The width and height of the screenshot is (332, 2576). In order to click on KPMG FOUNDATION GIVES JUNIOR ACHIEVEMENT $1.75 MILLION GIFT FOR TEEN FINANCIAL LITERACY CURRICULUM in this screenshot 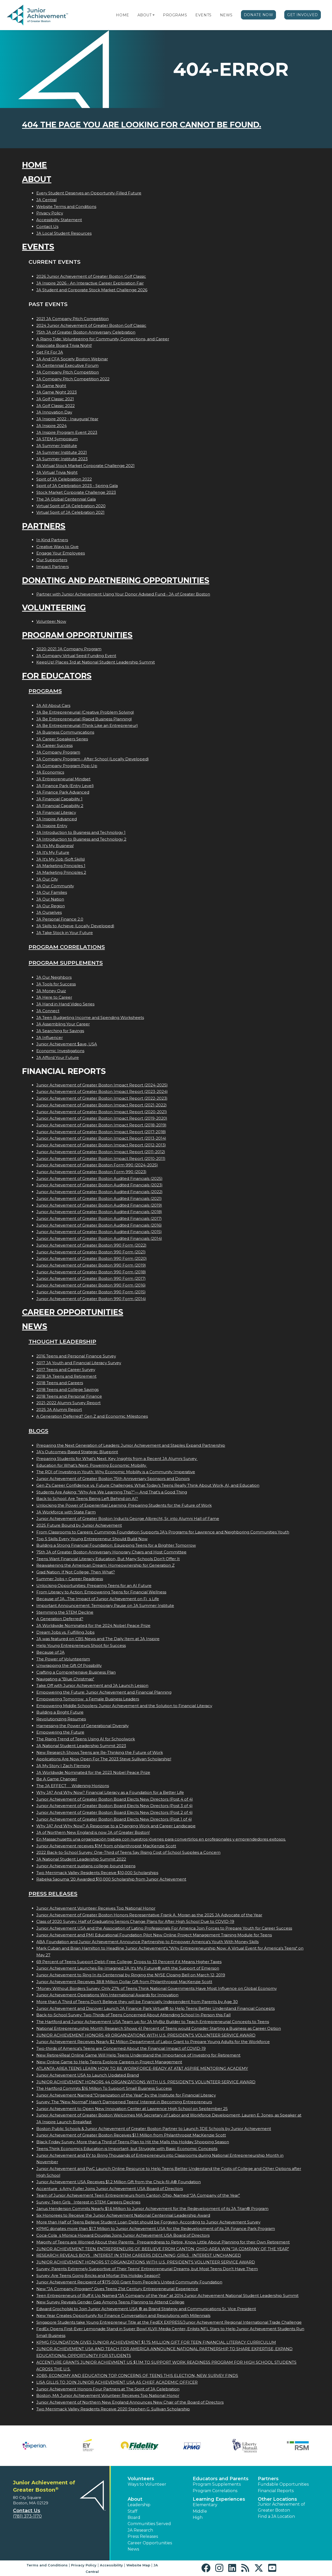, I will do `click(156, 2342)`.